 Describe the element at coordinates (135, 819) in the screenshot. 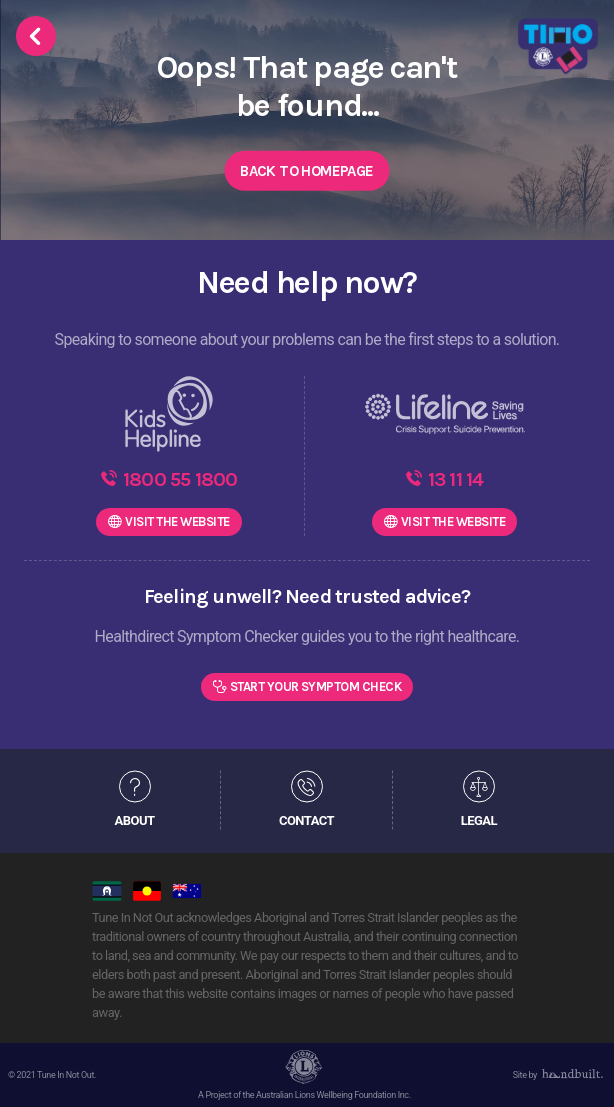

I see `ABOUT` at that location.